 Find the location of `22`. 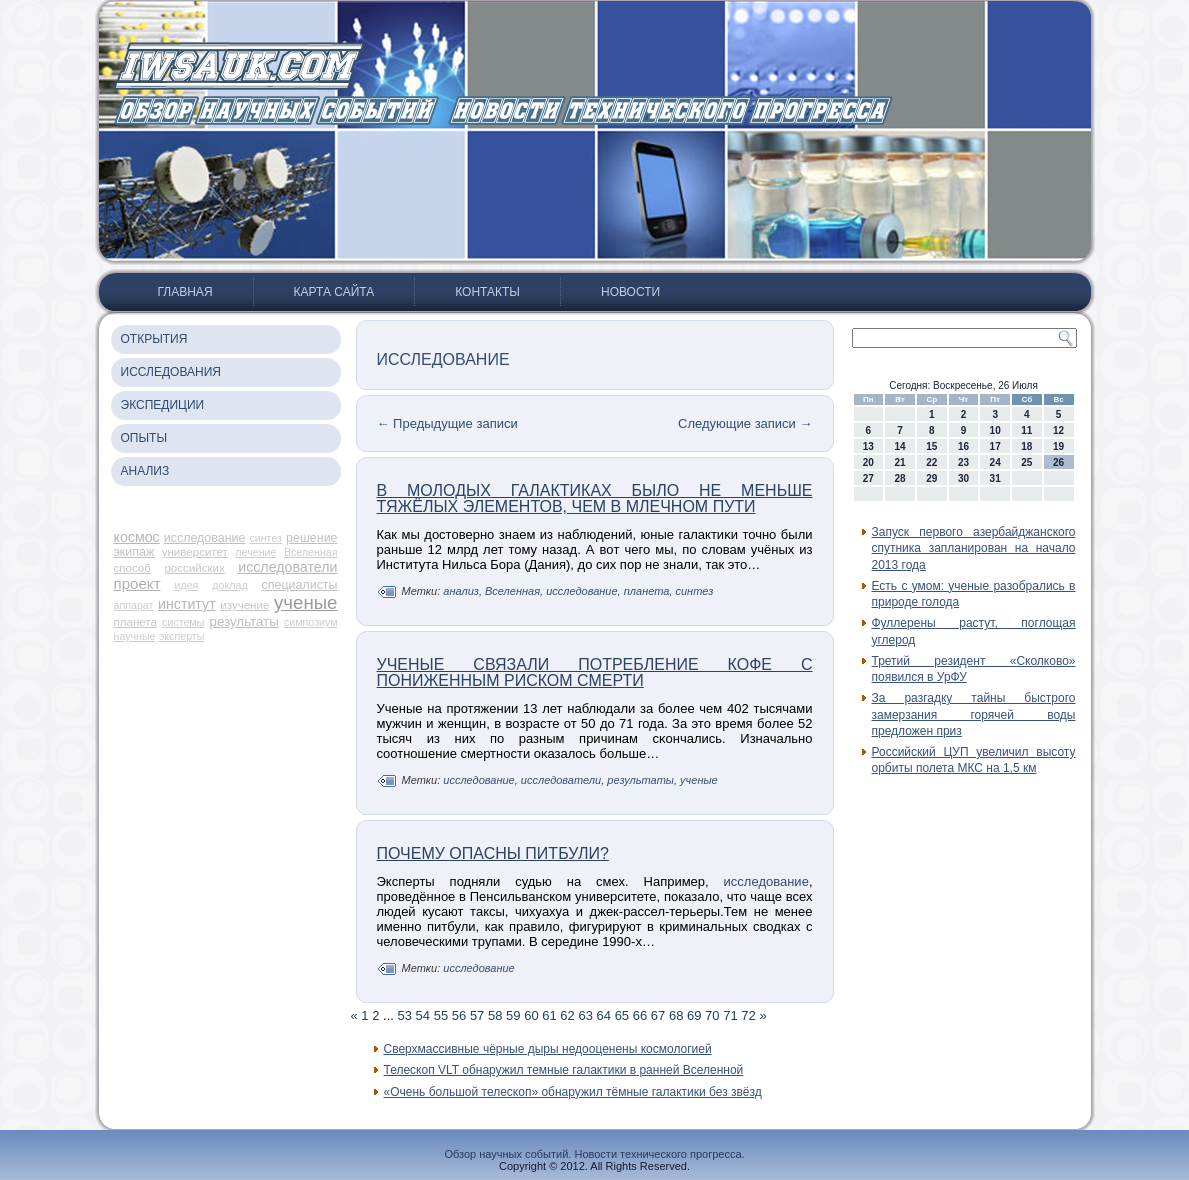

22 is located at coordinates (931, 462).